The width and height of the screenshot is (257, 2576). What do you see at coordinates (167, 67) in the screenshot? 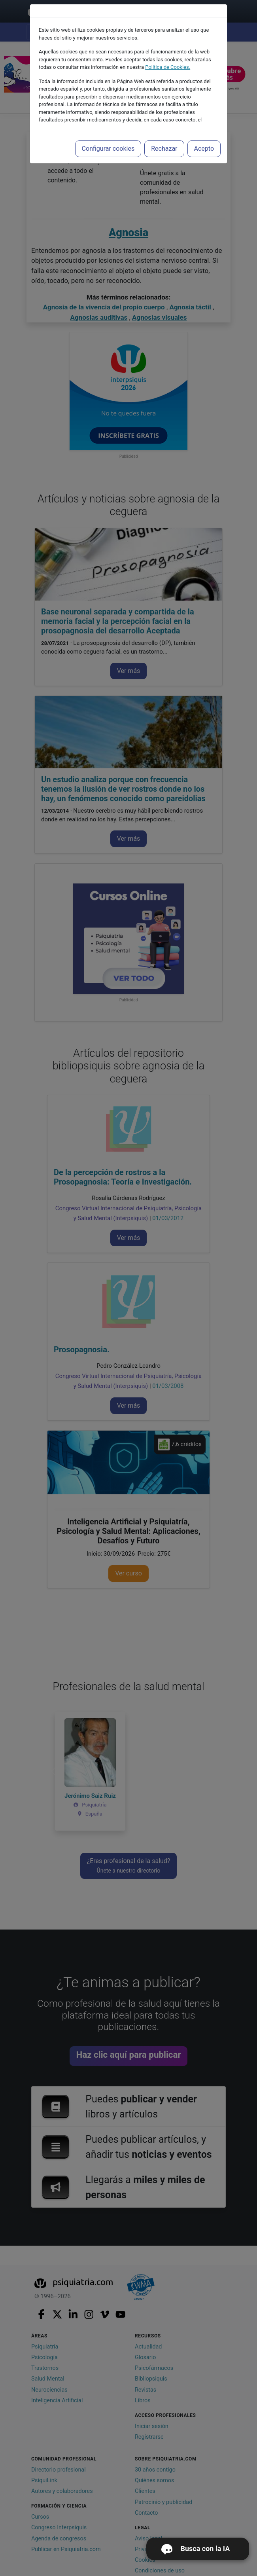
I see `Política de Cookies.` at bounding box center [167, 67].